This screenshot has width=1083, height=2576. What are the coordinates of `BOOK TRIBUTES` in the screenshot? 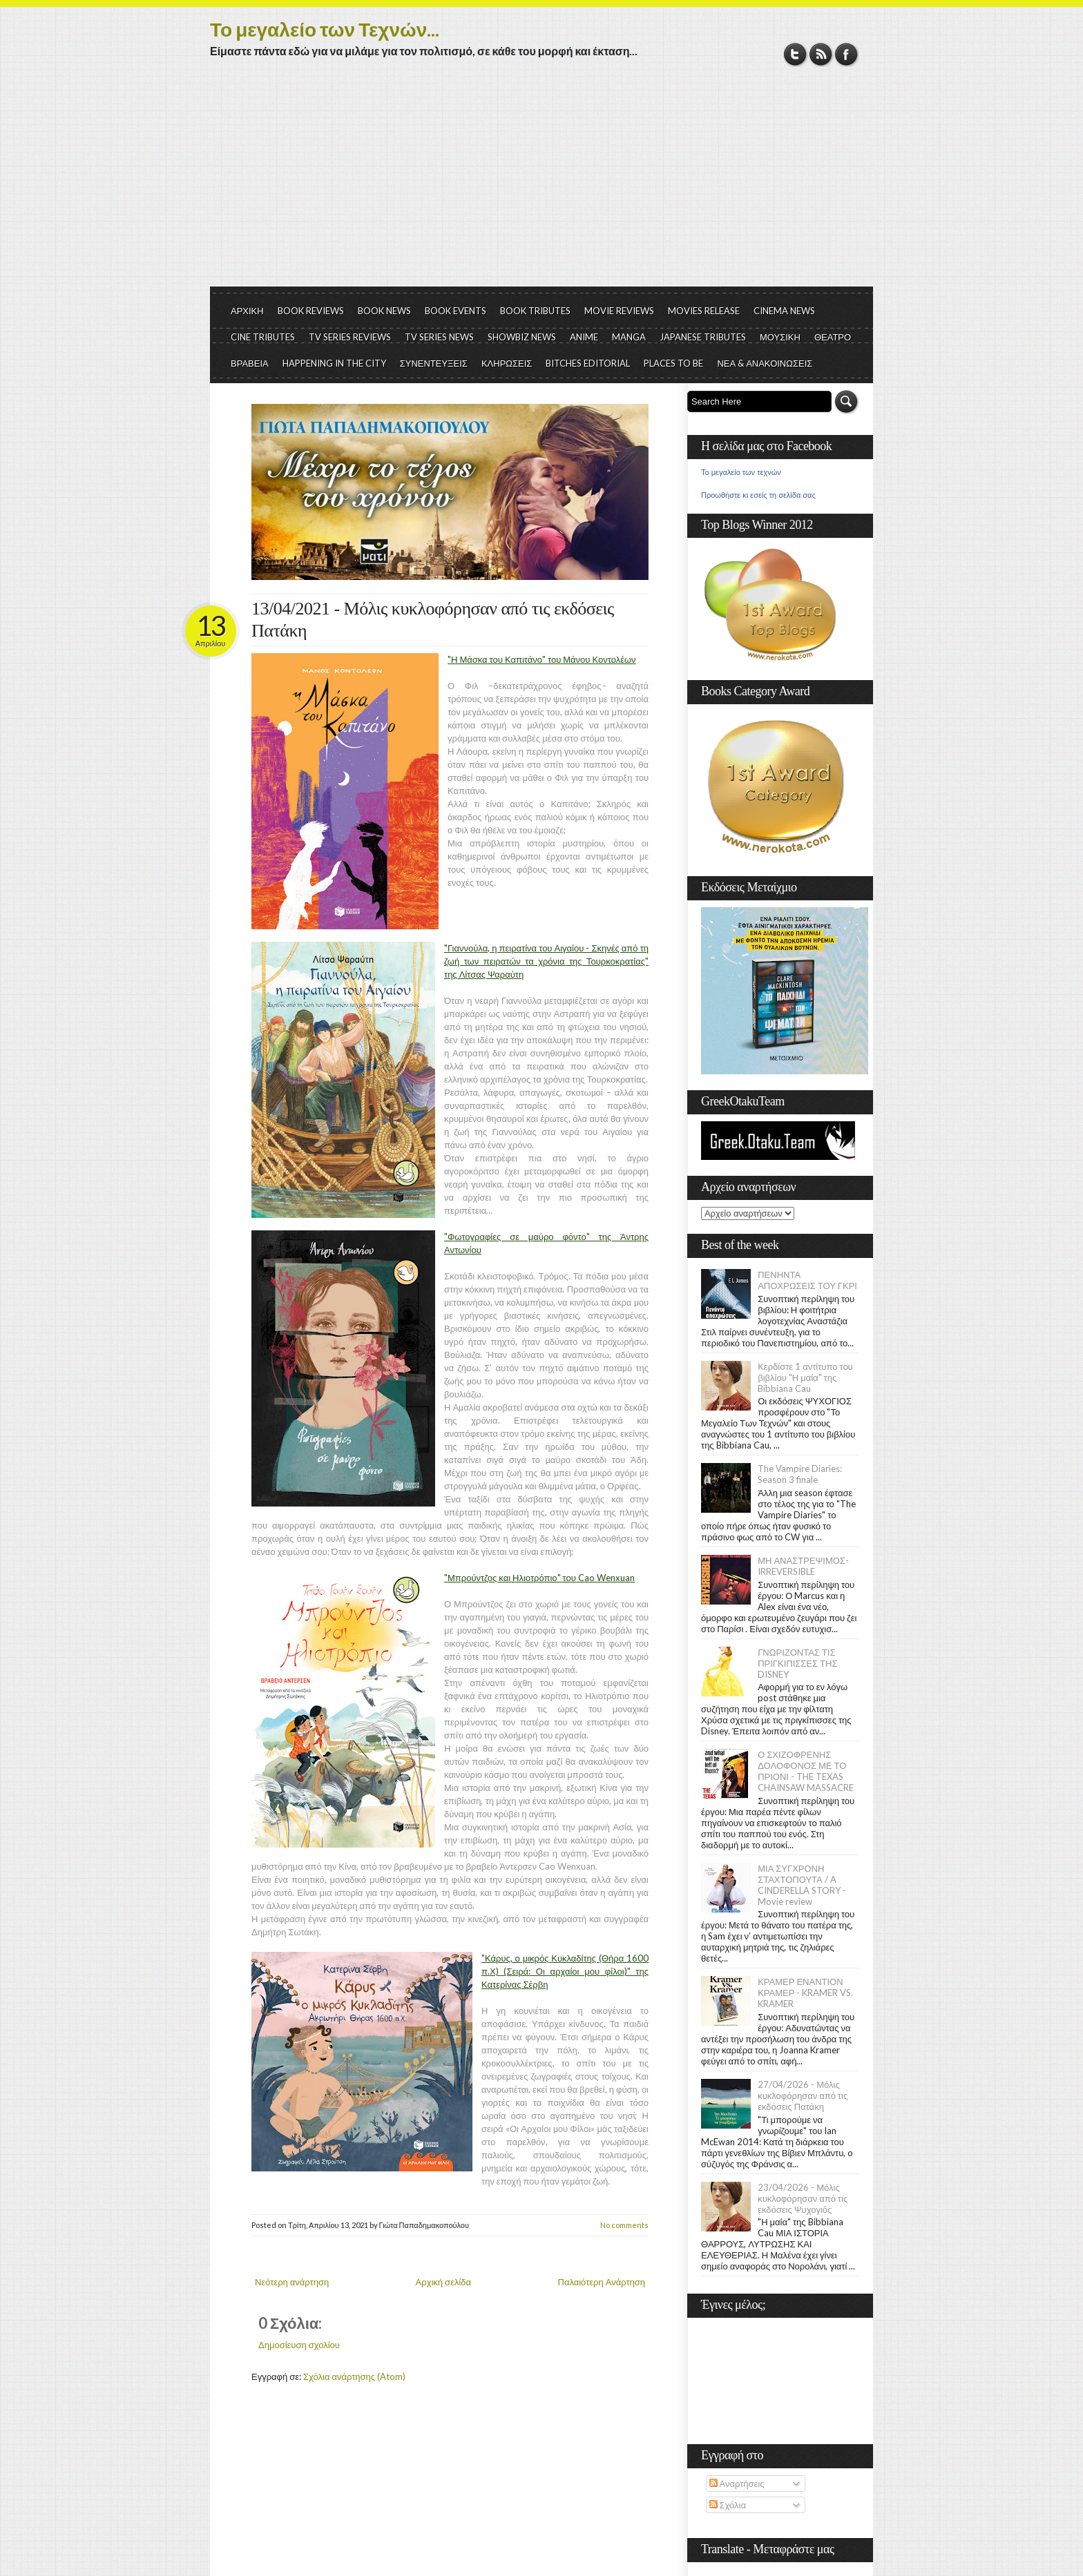 It's located at (535, 310).